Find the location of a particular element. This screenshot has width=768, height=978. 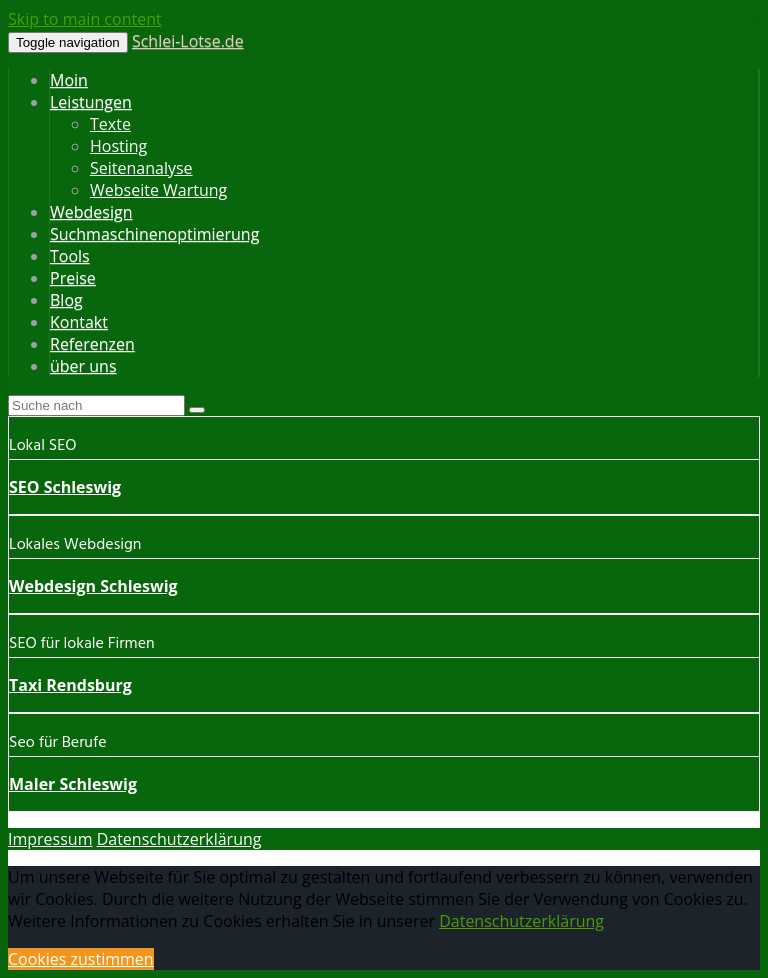

Webseite Wartung is located at coordinates (158, 190).